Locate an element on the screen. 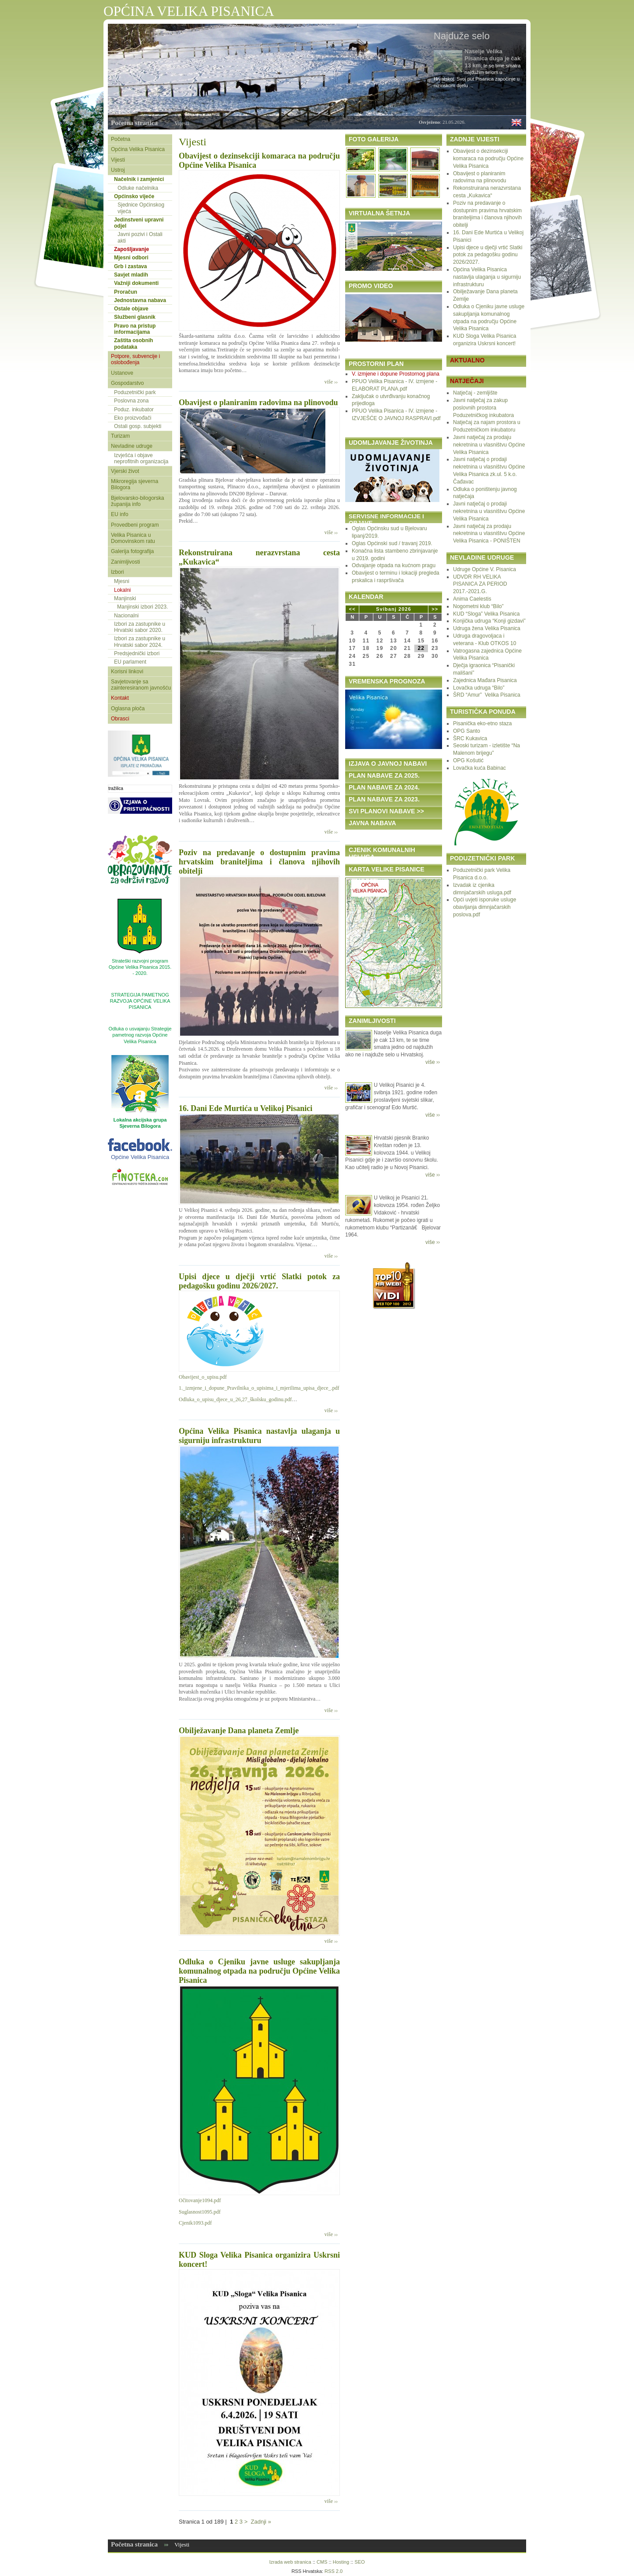 The width and height of the screenshot is (634, 2576). Pisanička eko-etno staza is located at coordinates (482, 723).